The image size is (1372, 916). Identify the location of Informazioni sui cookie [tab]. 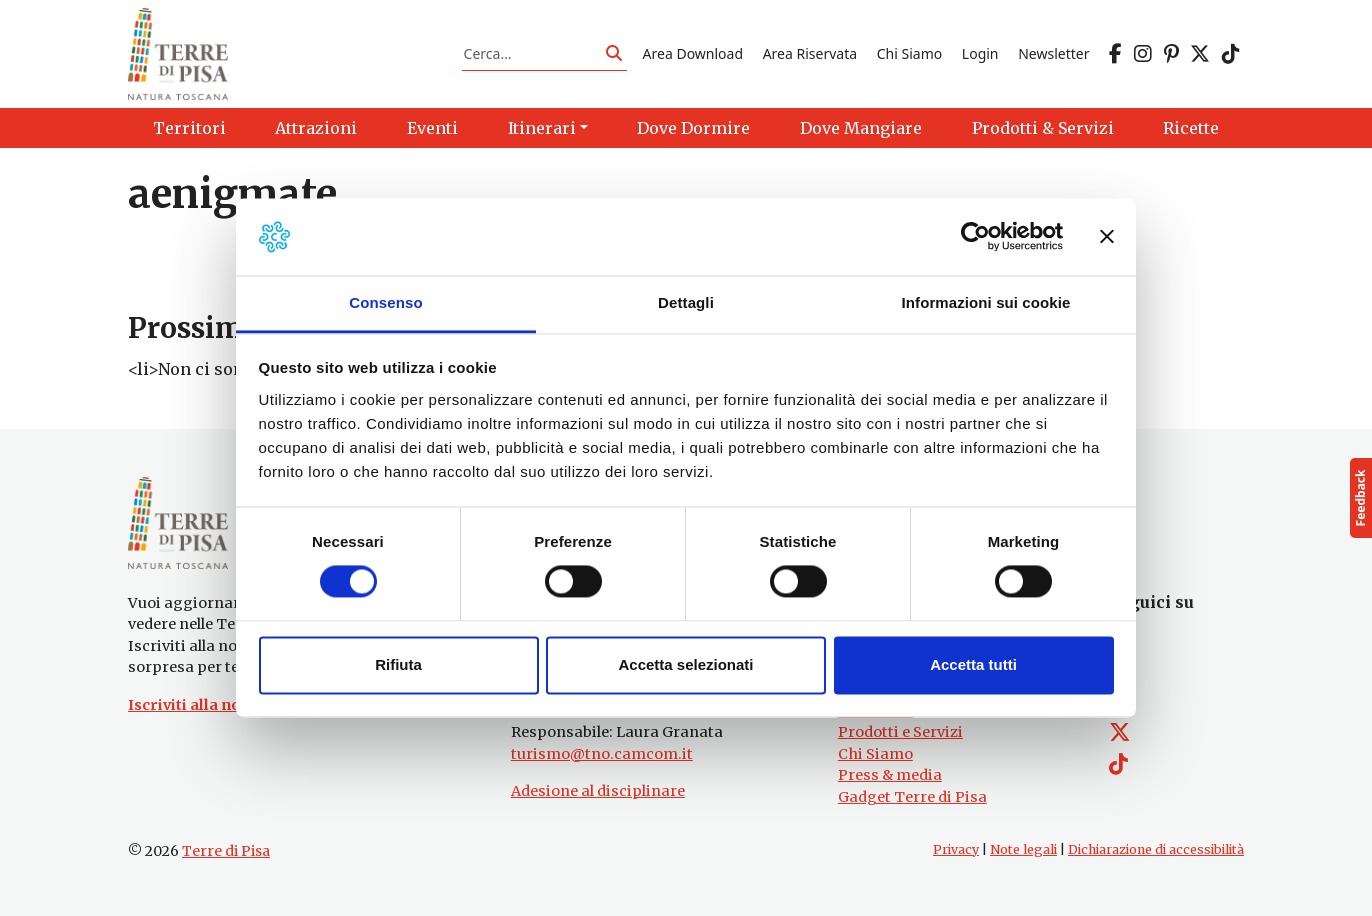
(986, 302).